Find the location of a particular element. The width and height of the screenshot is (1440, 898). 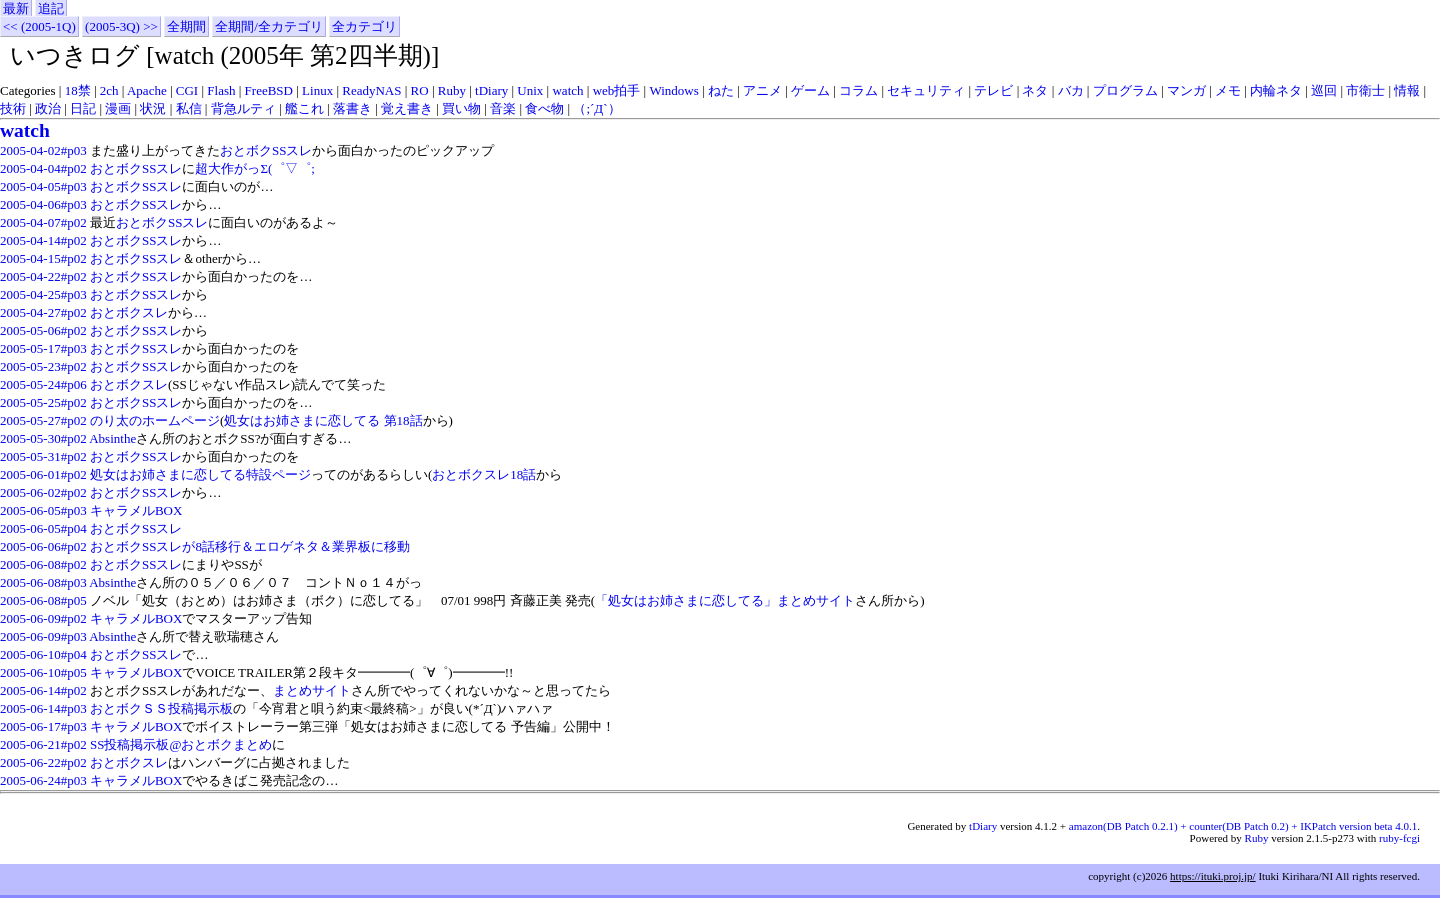

2005-04-14#p02 is located at coordinates (43, 240).